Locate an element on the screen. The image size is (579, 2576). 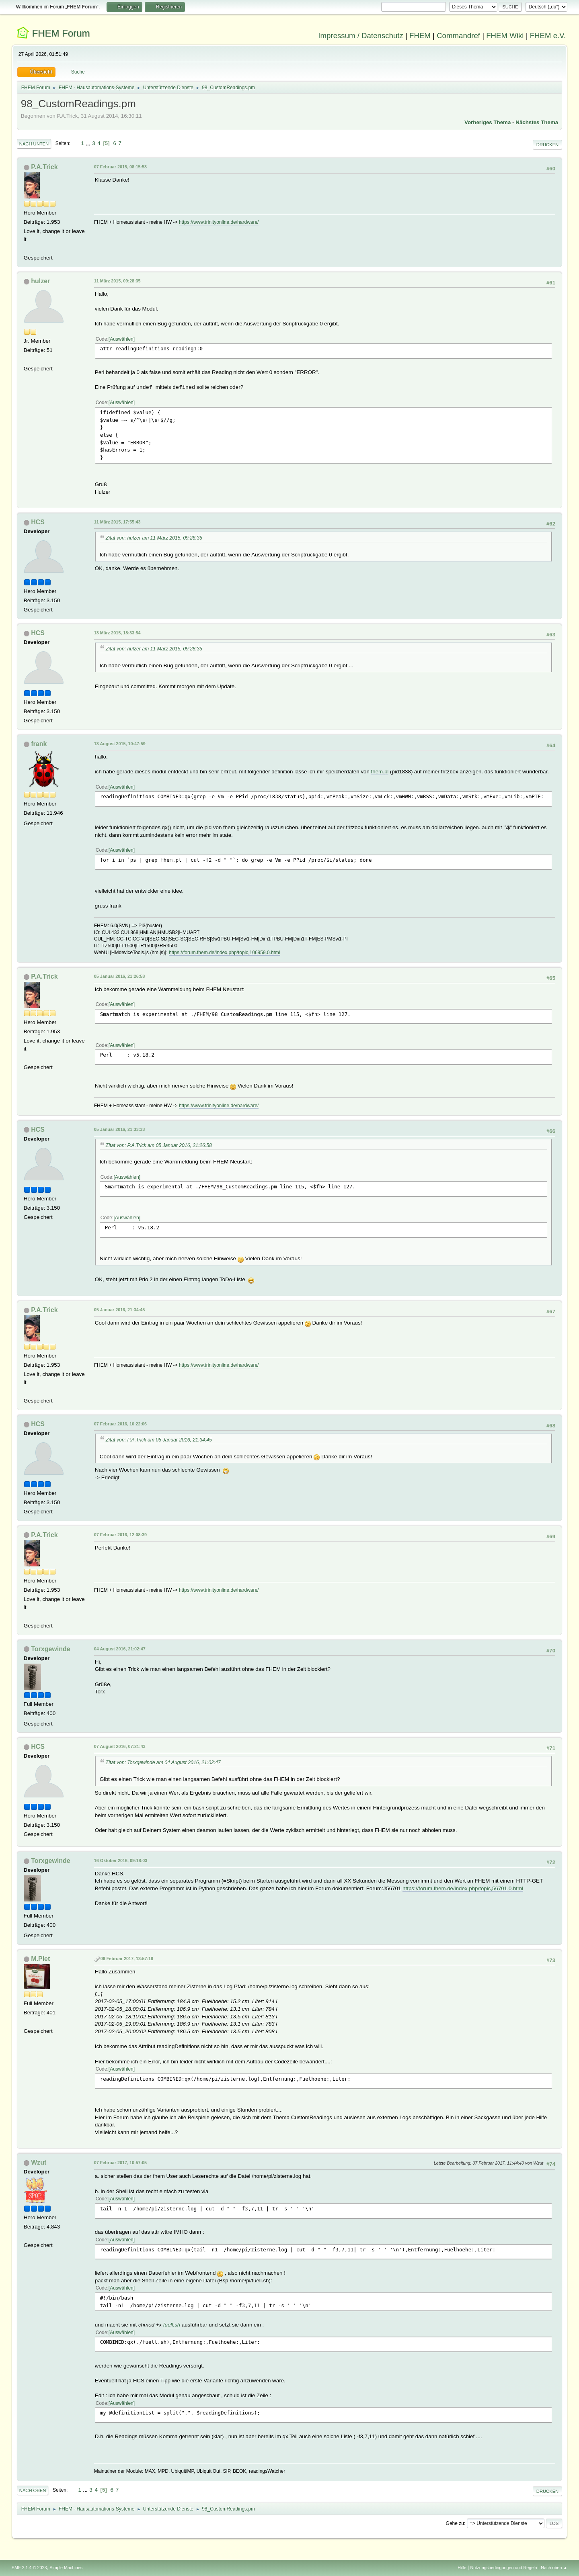
Auswählen is located at coordinates (121, 339).